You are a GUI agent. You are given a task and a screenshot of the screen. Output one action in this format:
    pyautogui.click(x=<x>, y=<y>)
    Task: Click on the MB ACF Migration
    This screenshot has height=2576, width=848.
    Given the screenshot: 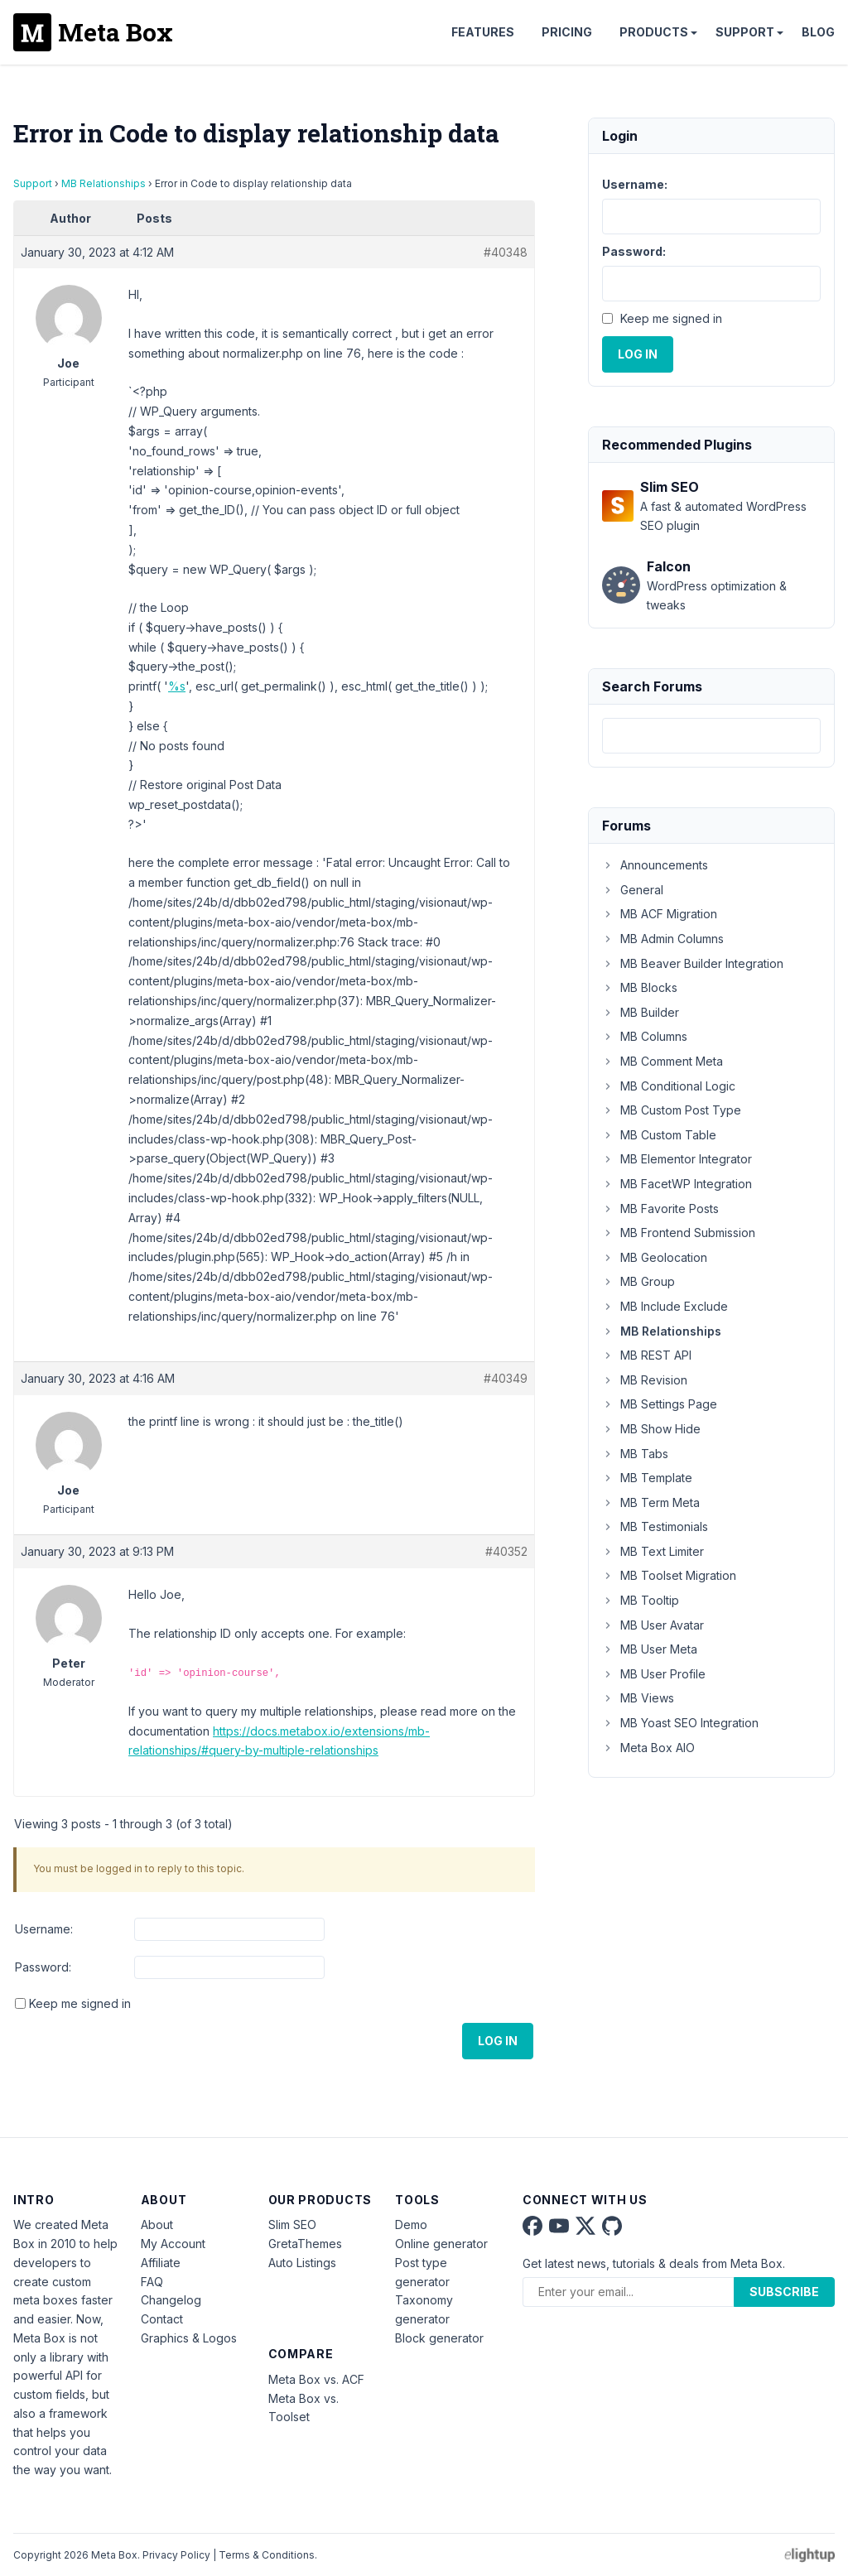 What is the action you would take?
    pyautogui.click(x=659, y=914)
    